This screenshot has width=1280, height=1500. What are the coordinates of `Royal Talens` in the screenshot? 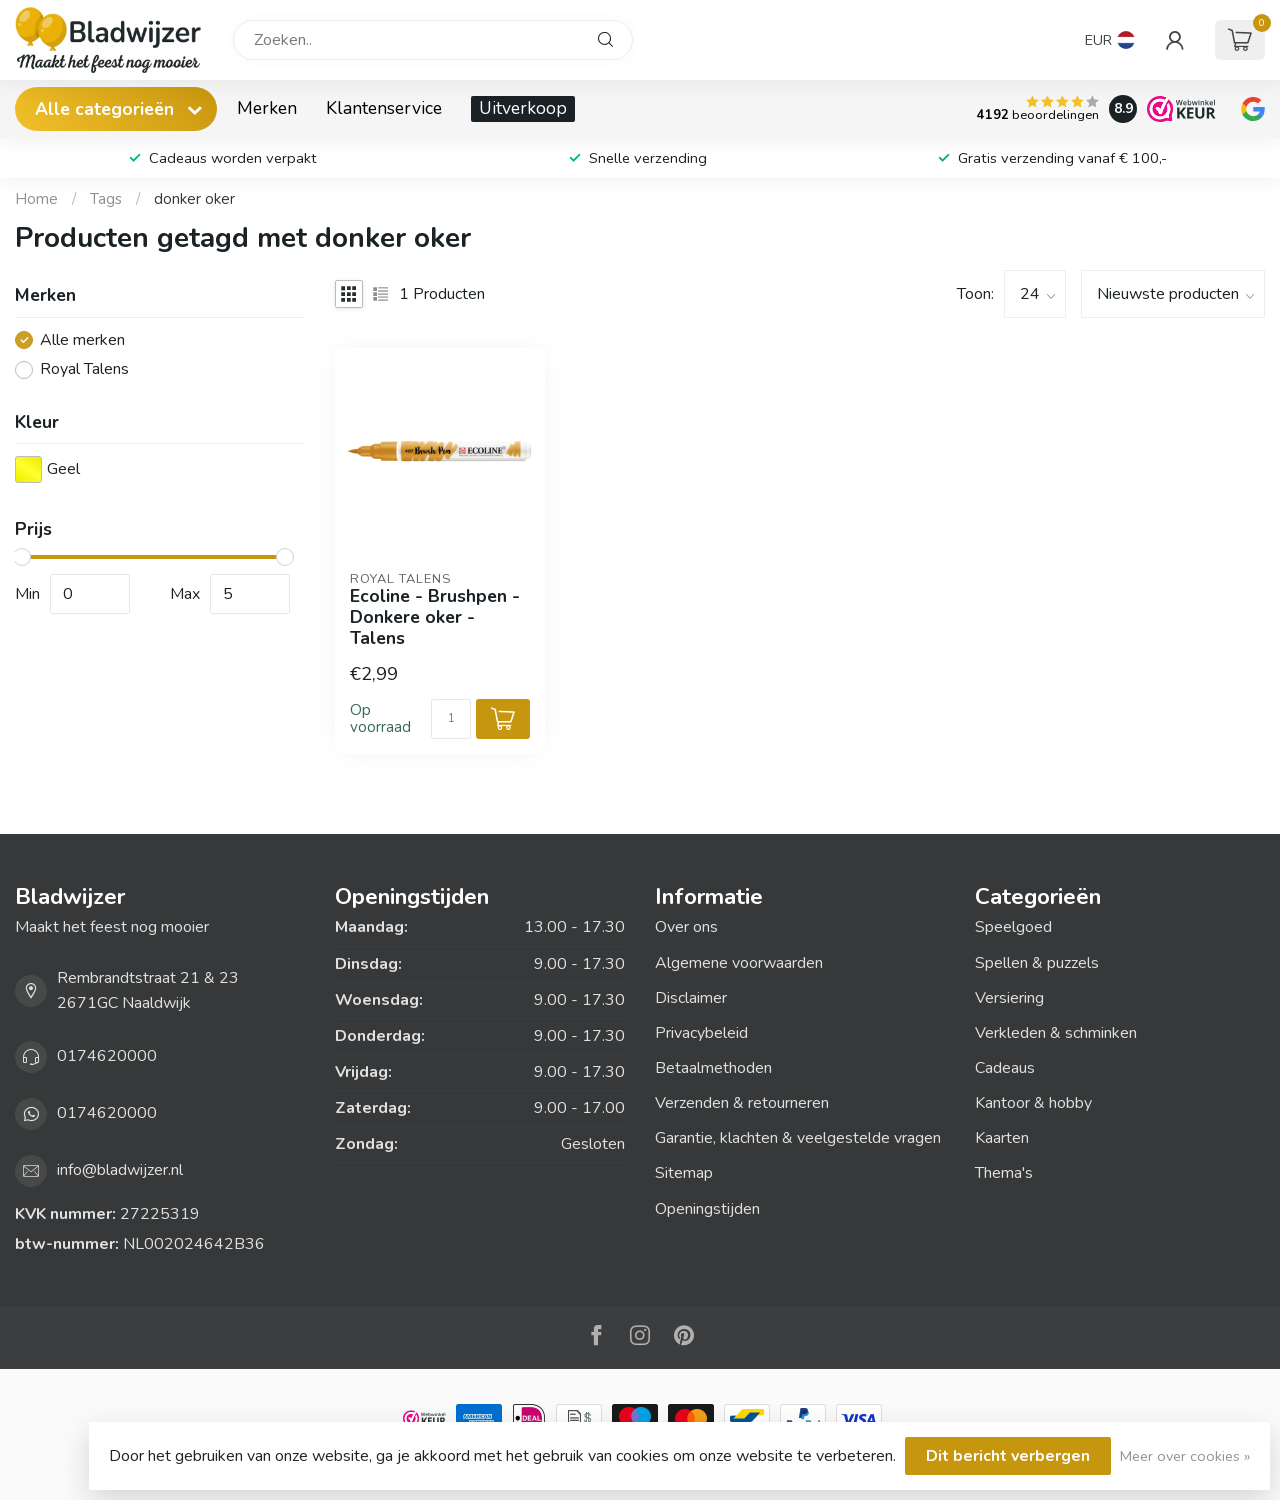 It's located at (84, 370).